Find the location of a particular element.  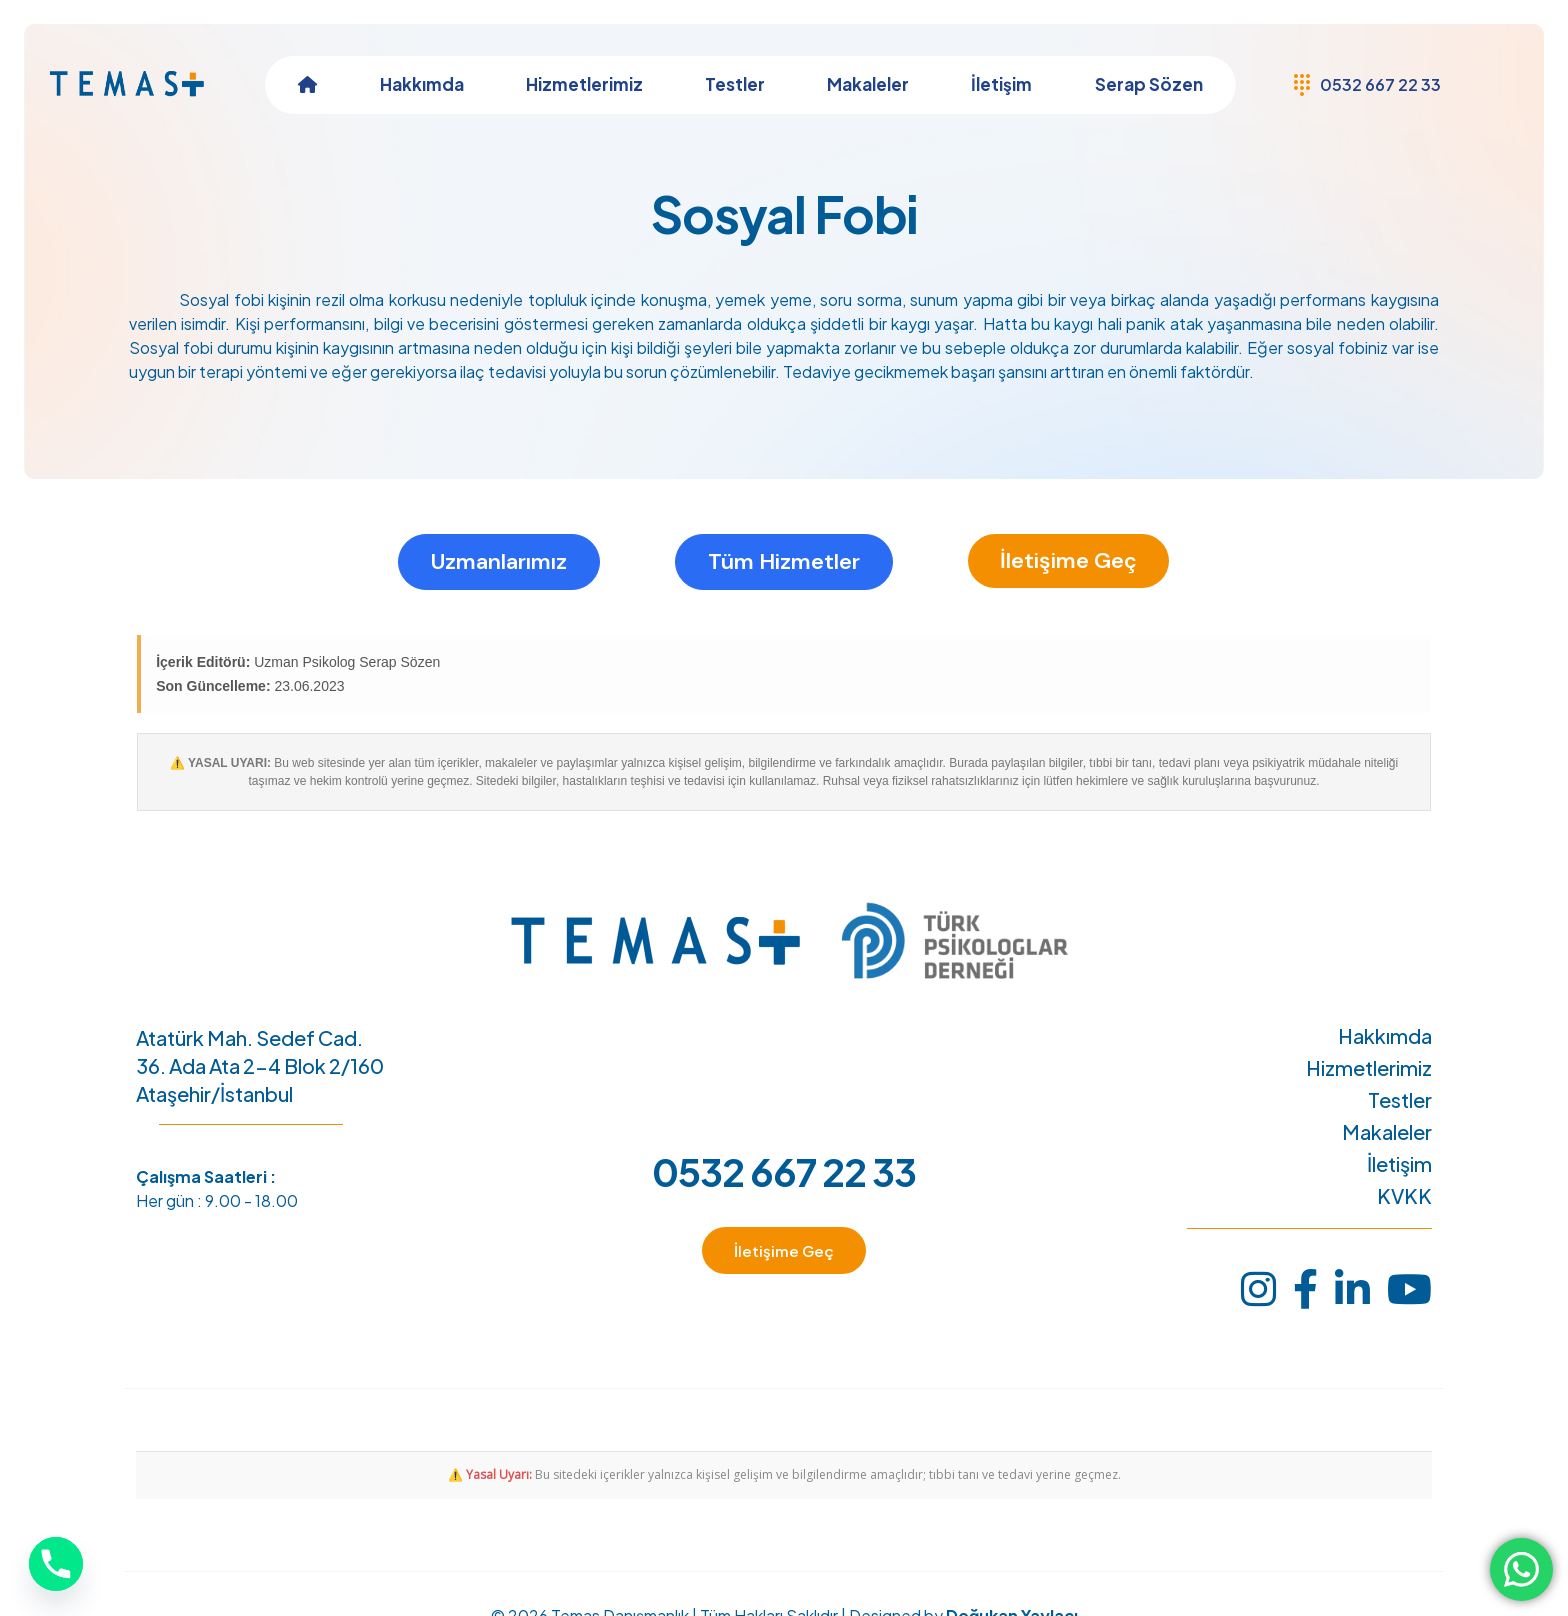

Hakkımda is located at coordinates (1385, 1036).